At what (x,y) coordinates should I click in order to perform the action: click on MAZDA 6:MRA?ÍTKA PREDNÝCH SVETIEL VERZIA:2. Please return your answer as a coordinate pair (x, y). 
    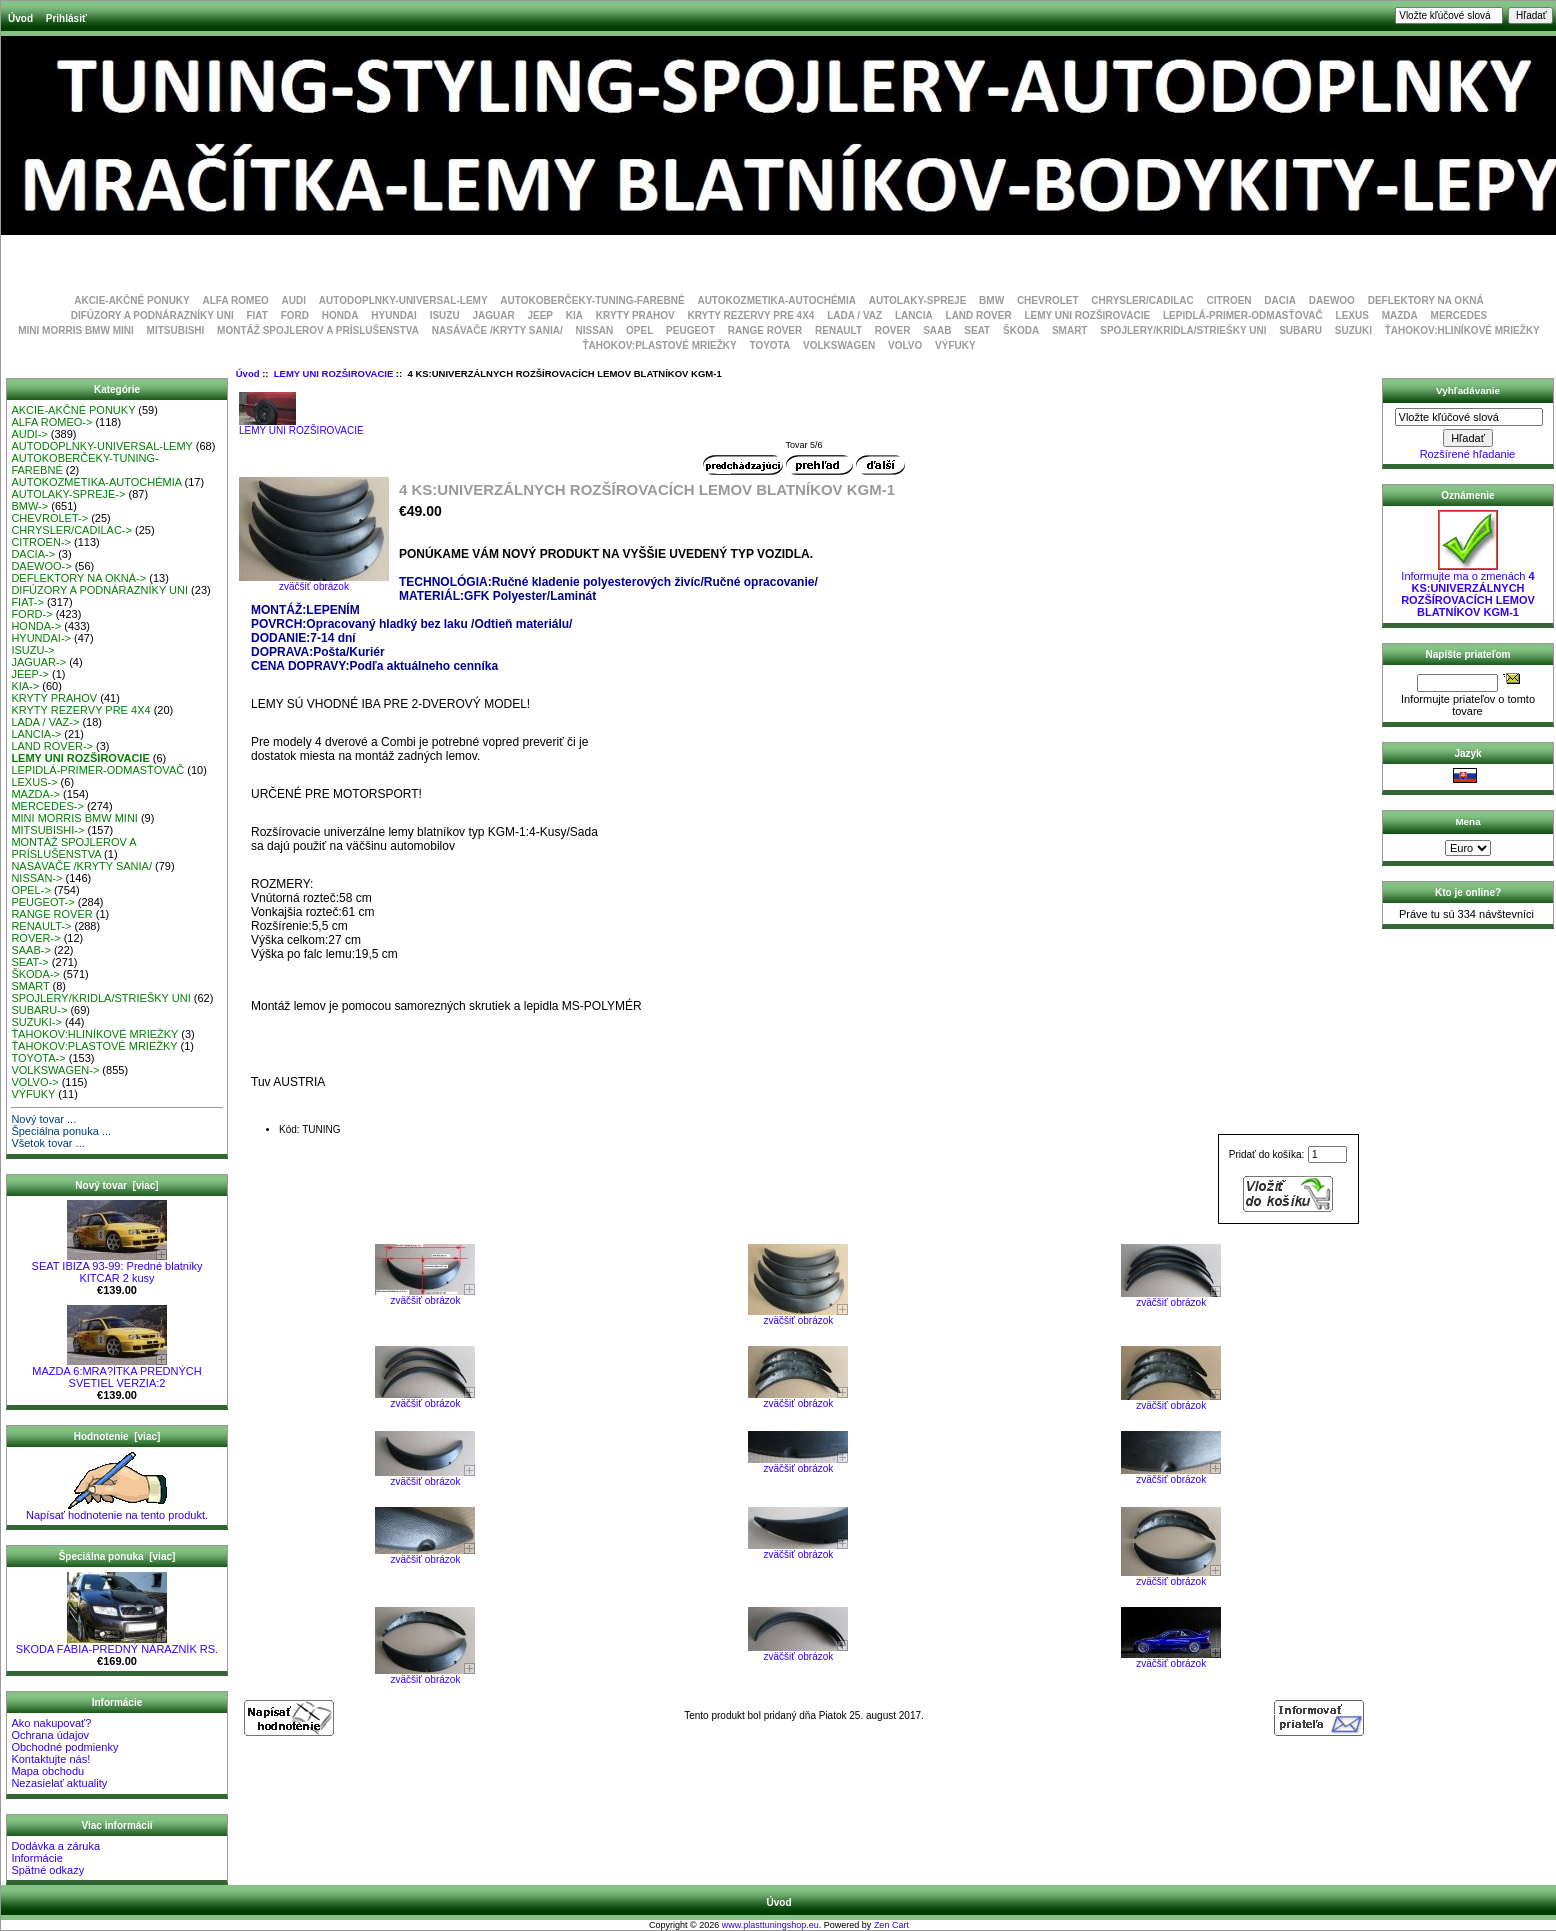
    Looking at the image, I should click on (116, 1372).